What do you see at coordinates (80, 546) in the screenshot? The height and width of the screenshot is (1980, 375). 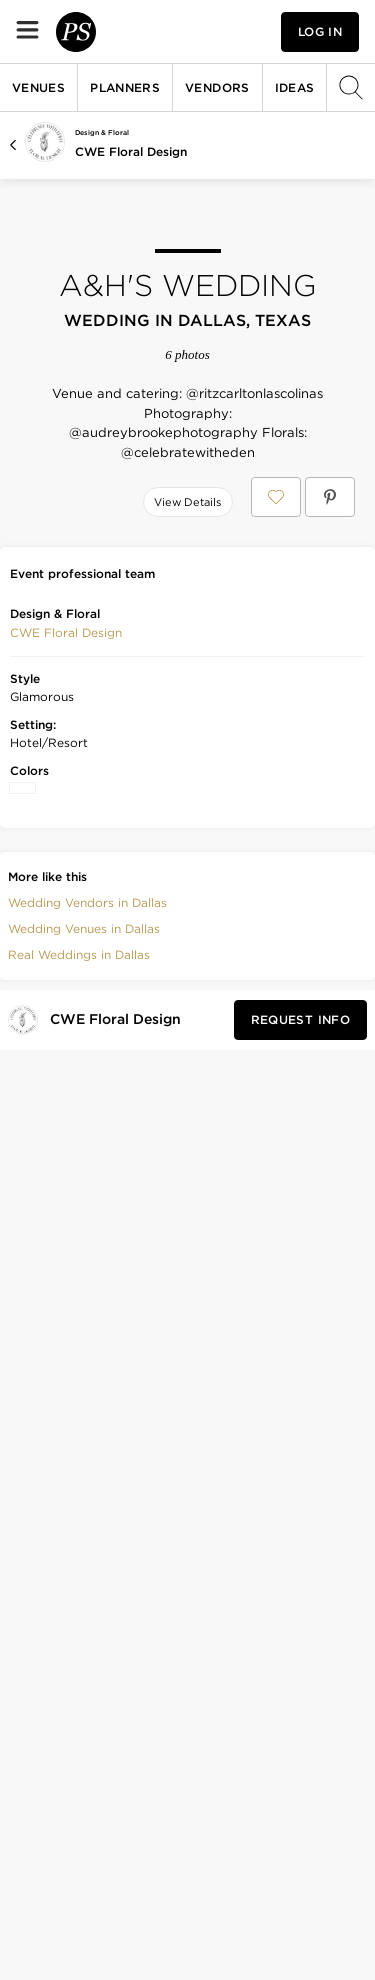 I see `[Save this photo]` at bounding box center [80, 546].